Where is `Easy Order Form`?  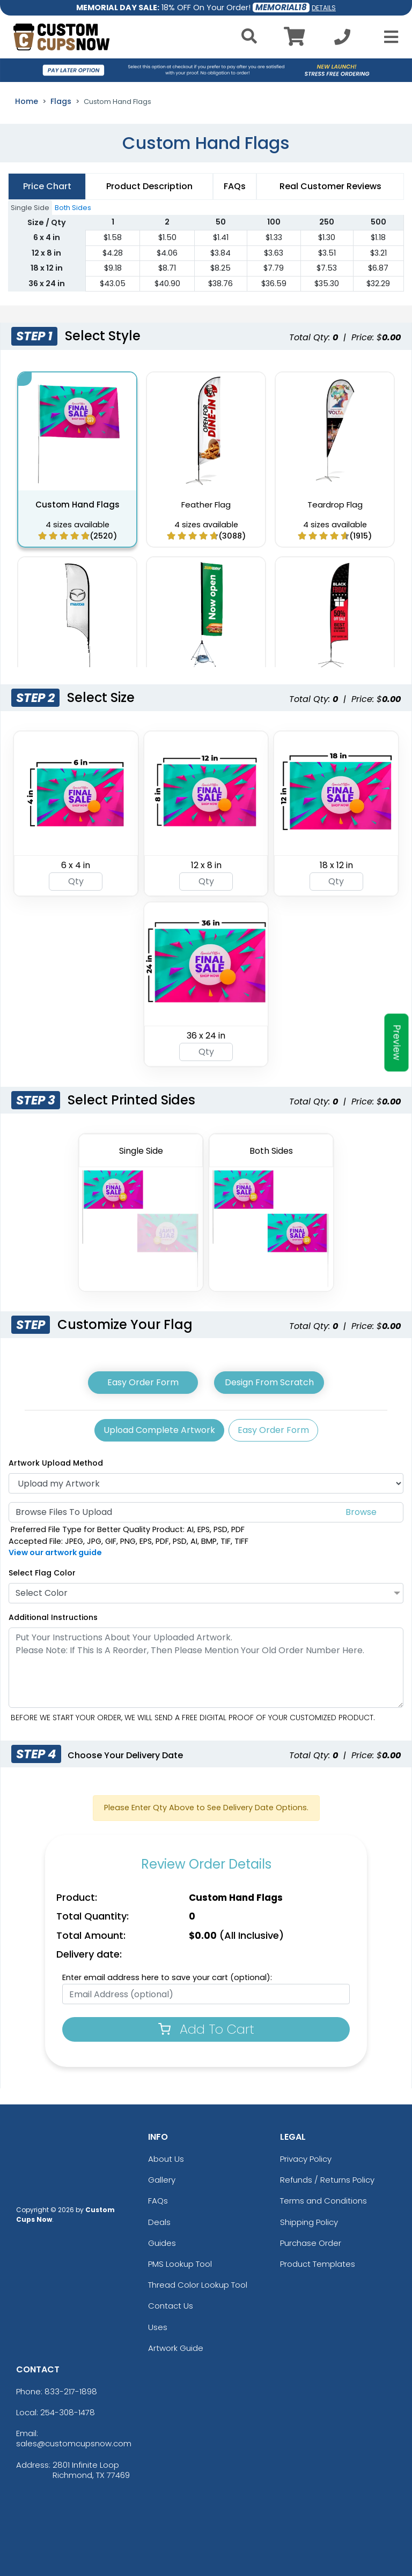
Easy Order Form is located at coordinates (143, 1382).